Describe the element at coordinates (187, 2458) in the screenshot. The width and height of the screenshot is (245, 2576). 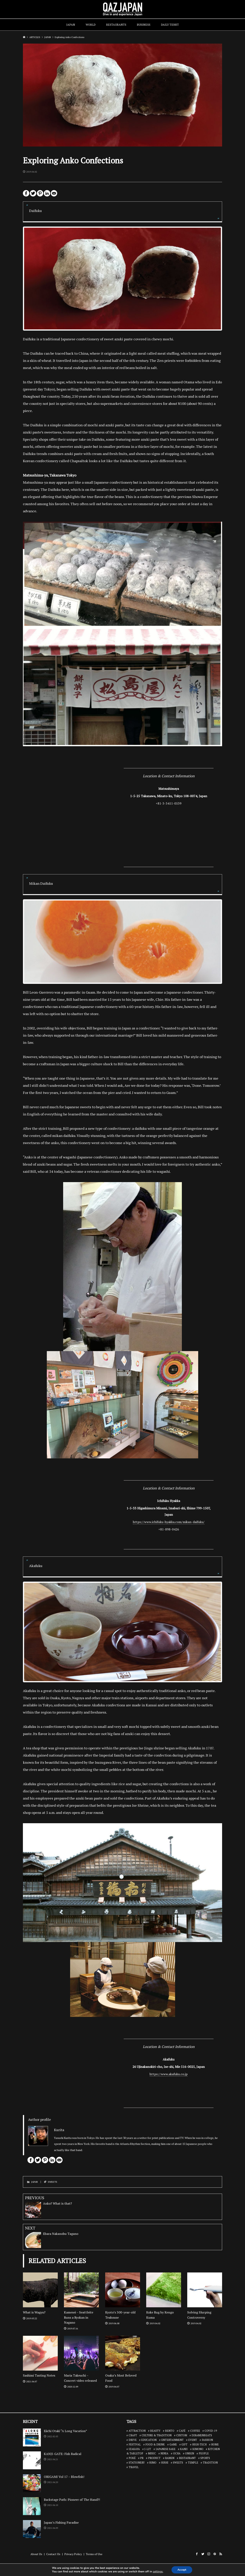
I see `RESTAURANT [RESTAURANT (46 items)]` at that location.